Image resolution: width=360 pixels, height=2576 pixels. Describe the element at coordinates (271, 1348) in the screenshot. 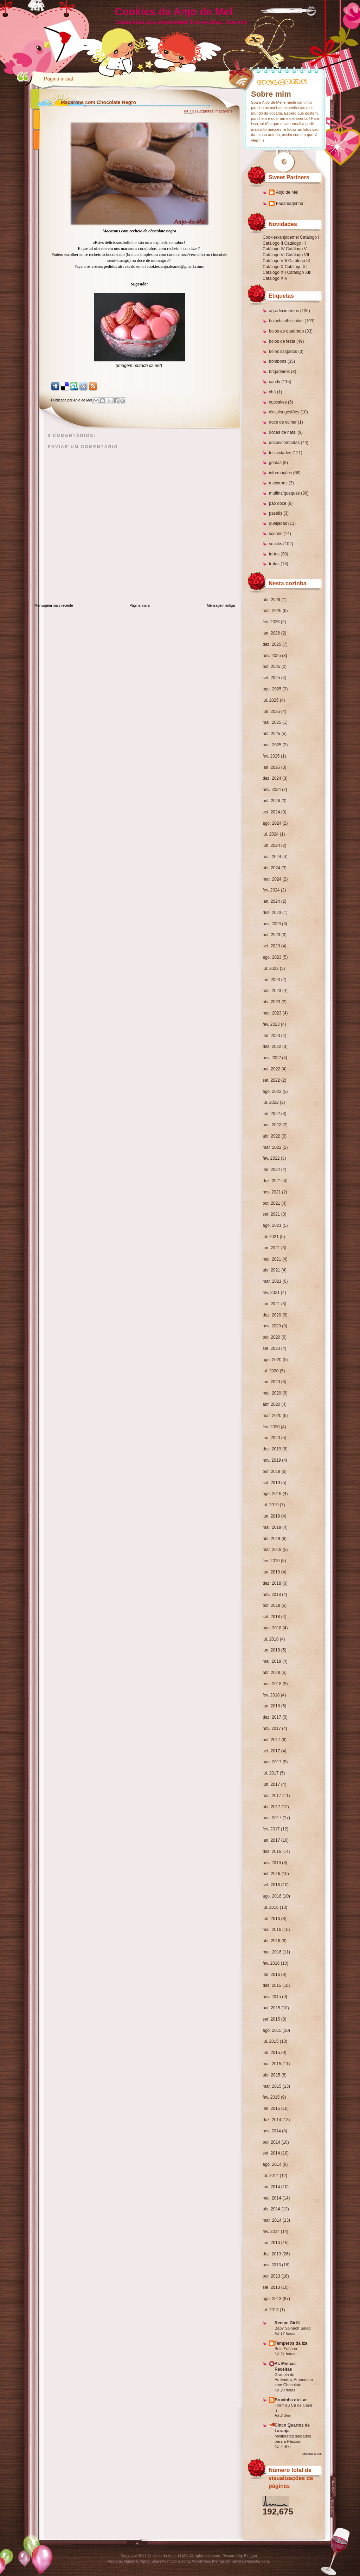

I see `set. 2020` at that location.